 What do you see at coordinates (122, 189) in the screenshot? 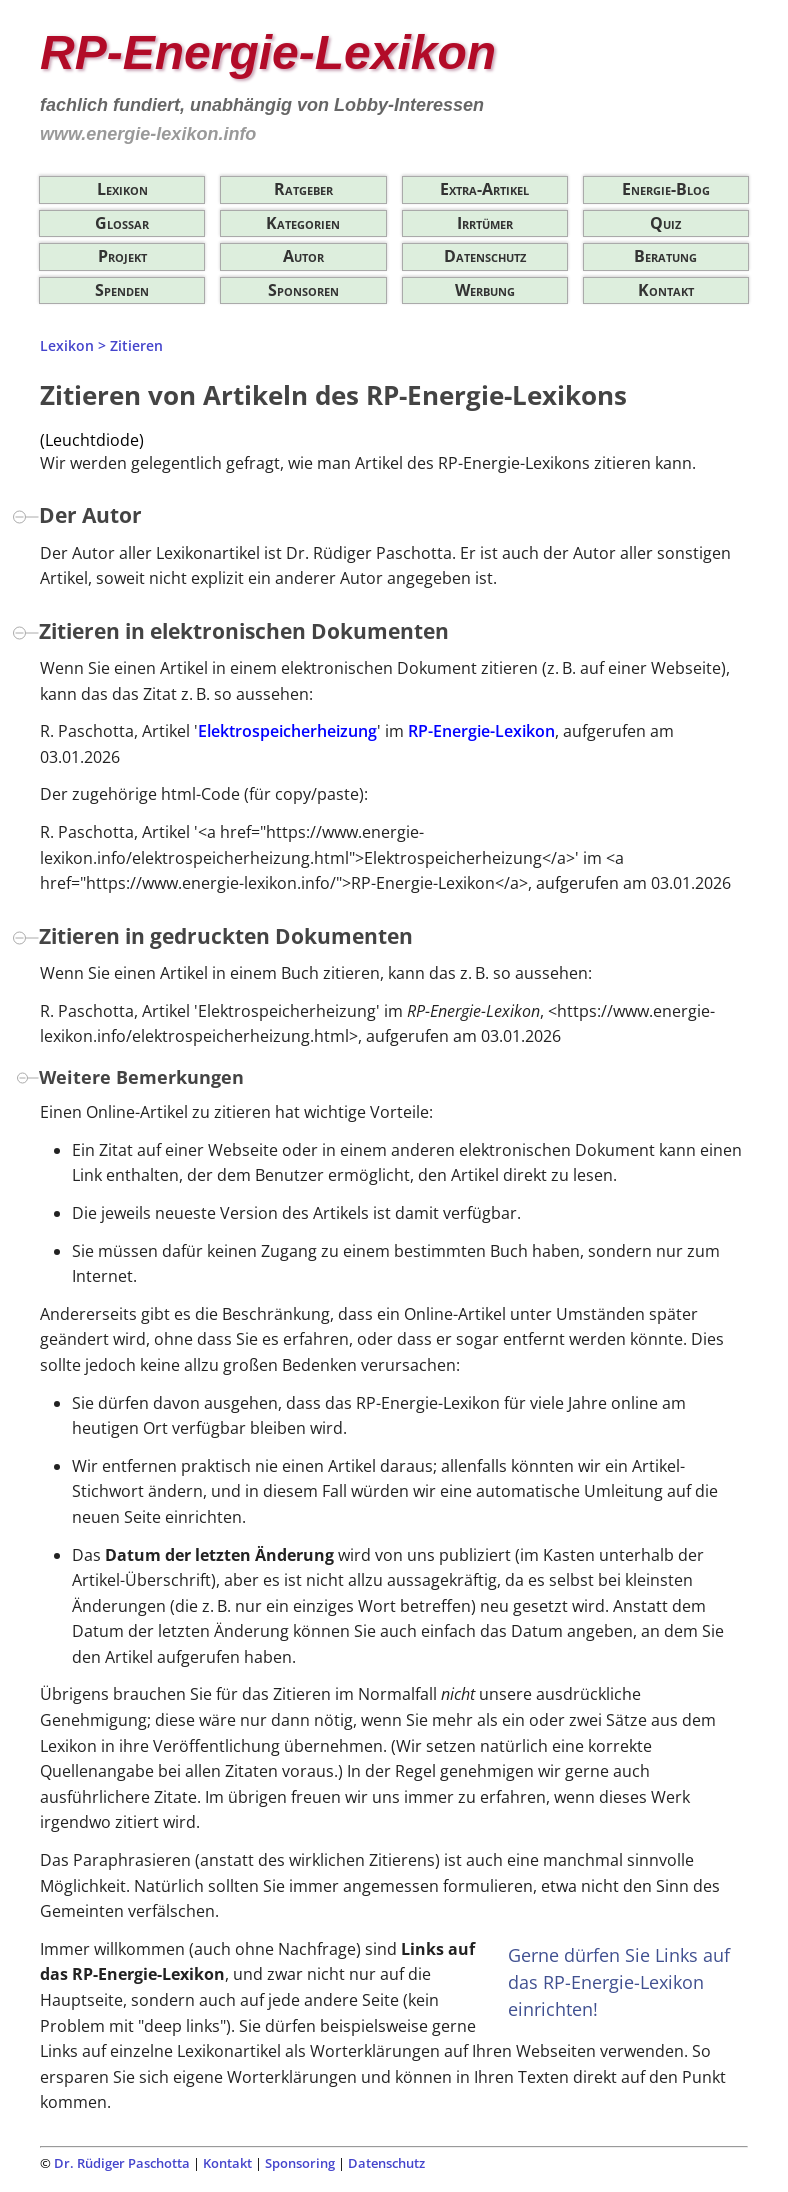
I see `Lexikon` at bounding box center [122, 189].